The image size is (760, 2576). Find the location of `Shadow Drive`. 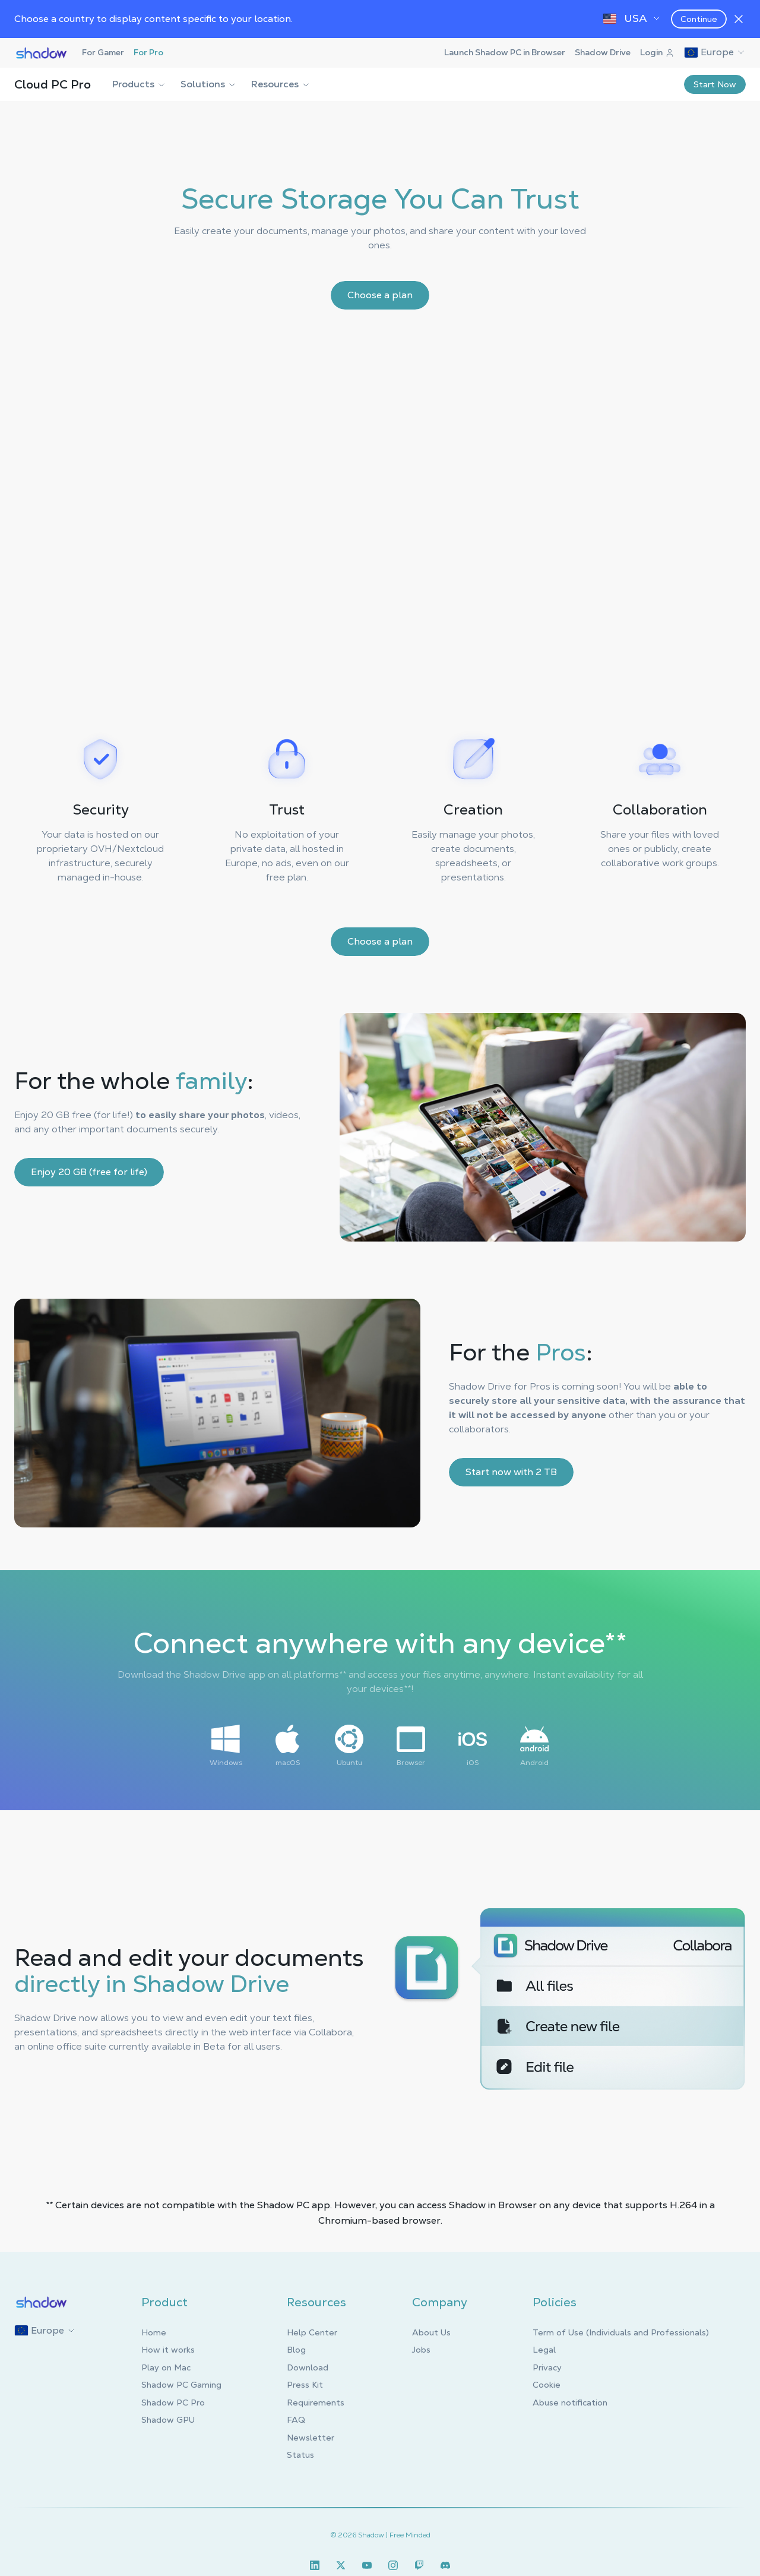

Shadow Drive is located at coordinates (603, 52).